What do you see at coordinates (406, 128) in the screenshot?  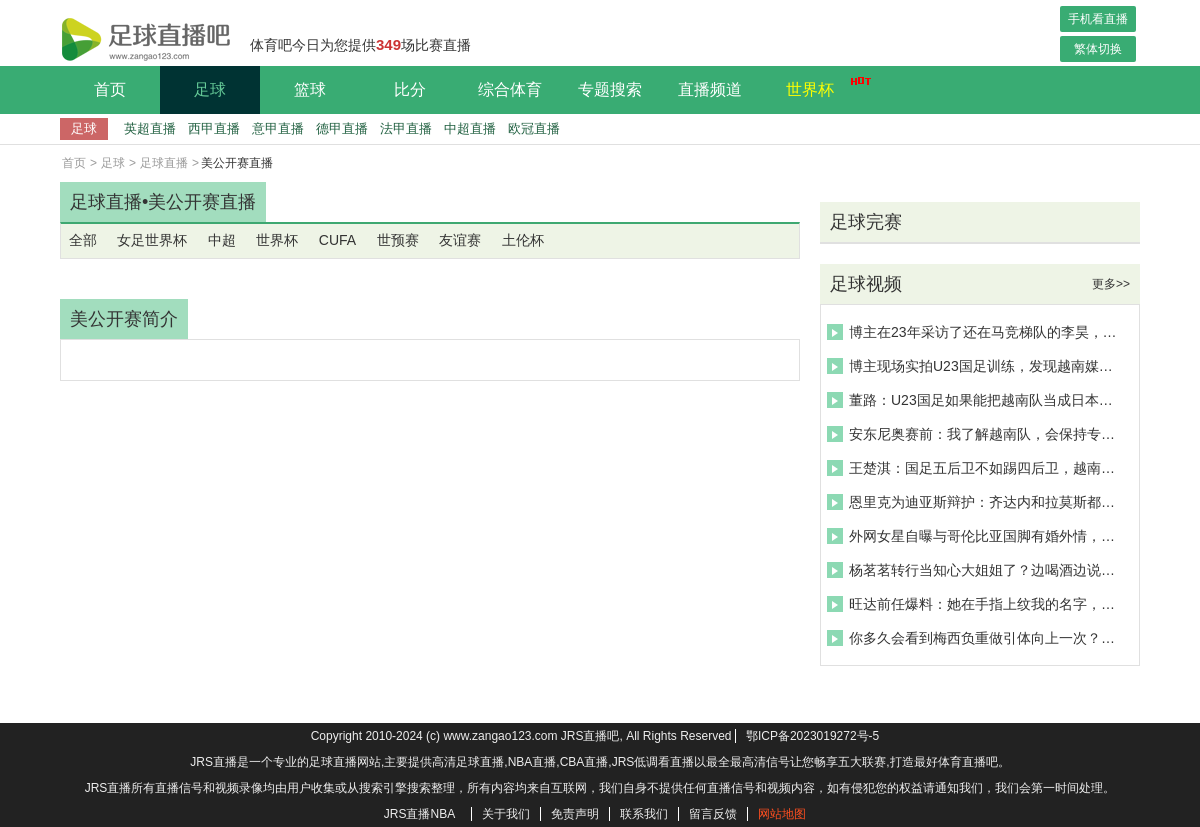 I see `法甲直播` at bounding box center [406, 128].